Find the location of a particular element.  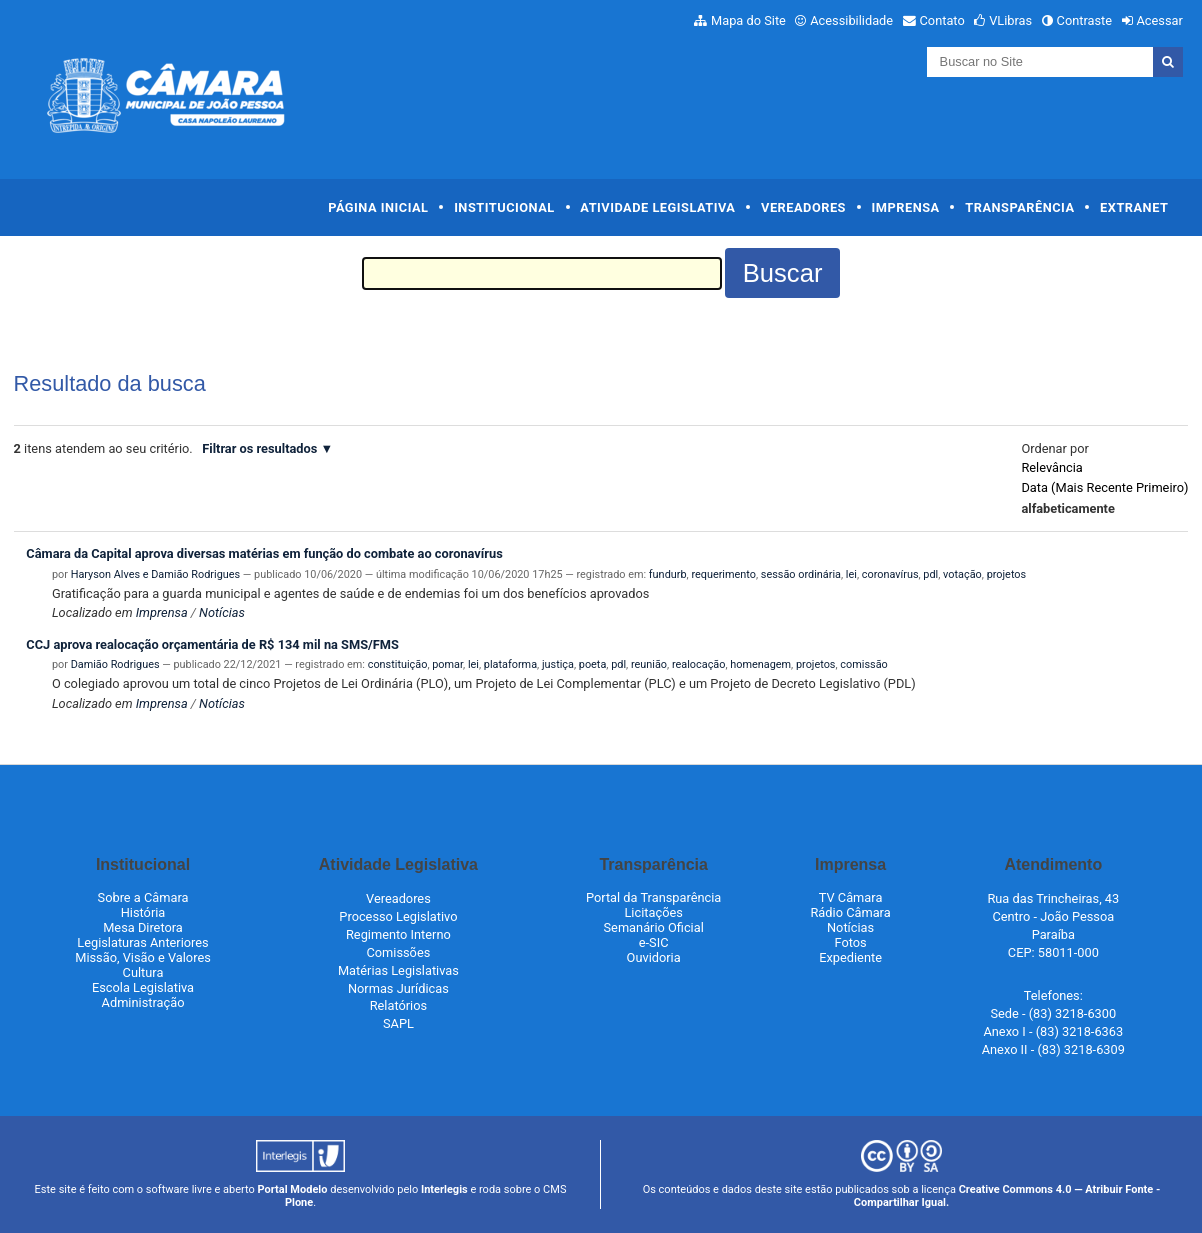

sessão ordinária is located at coordinates (801, 574).